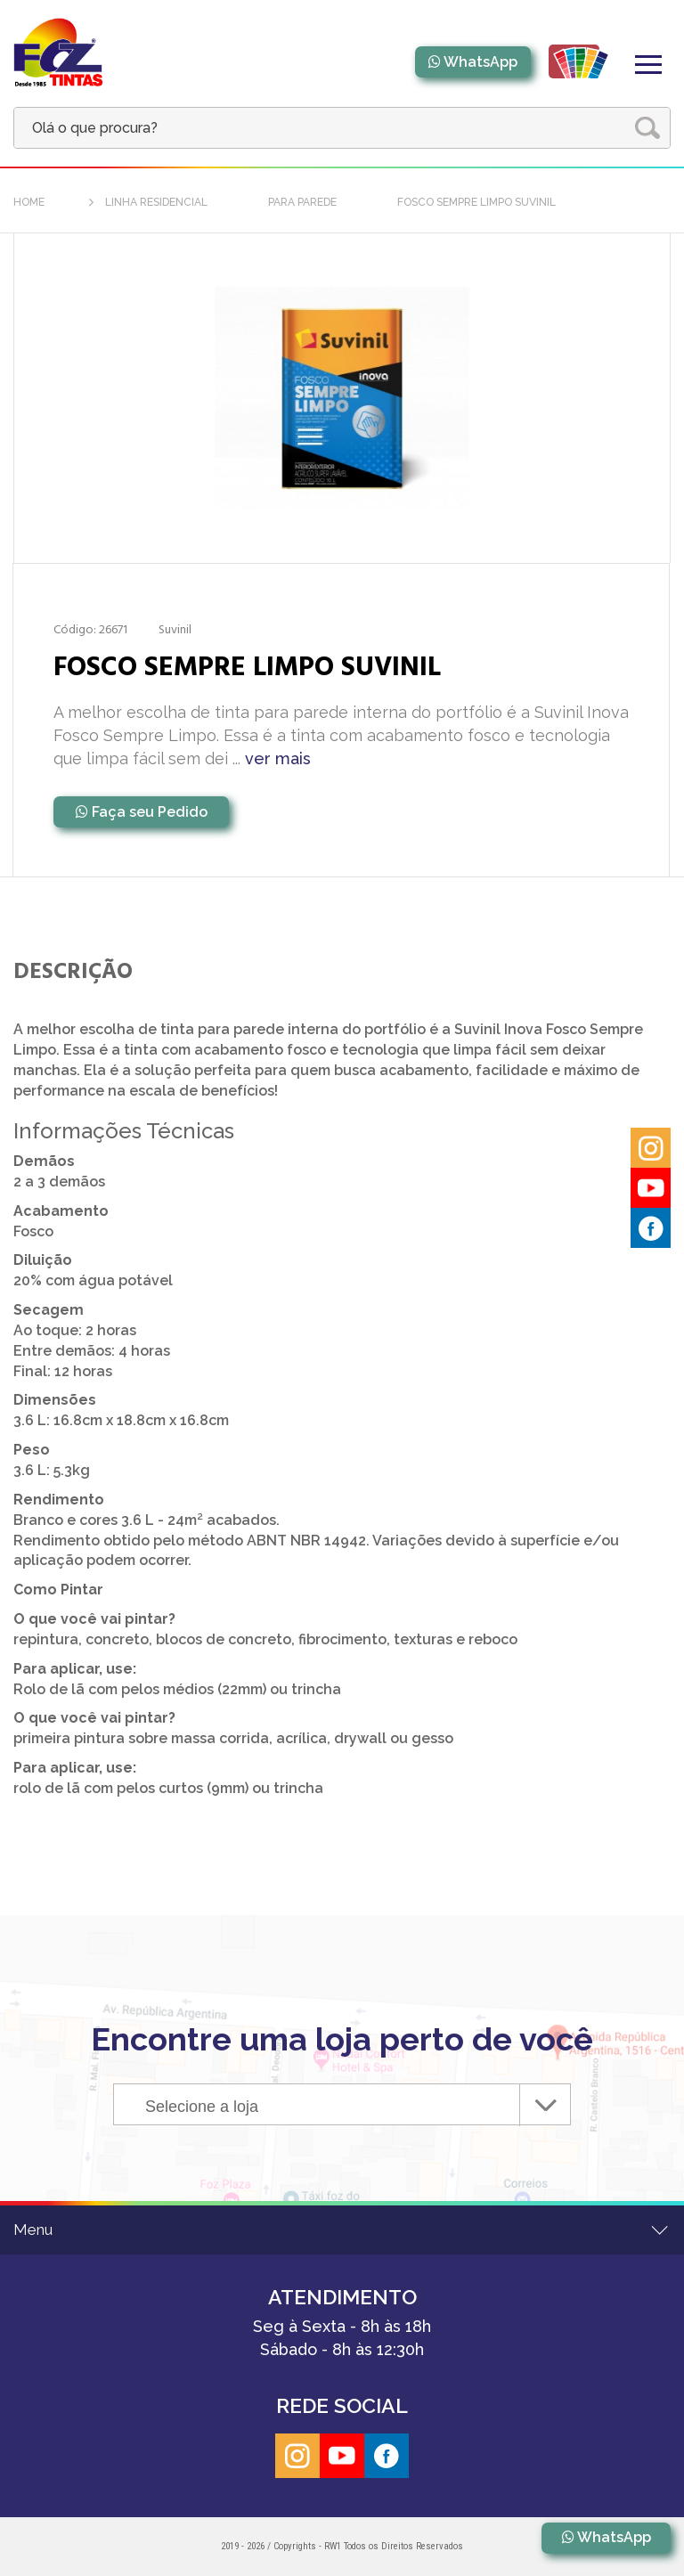 The height and width of the screenshot is (2576, 684). I want to click on Faça seu Pedido, so click(150, 811).